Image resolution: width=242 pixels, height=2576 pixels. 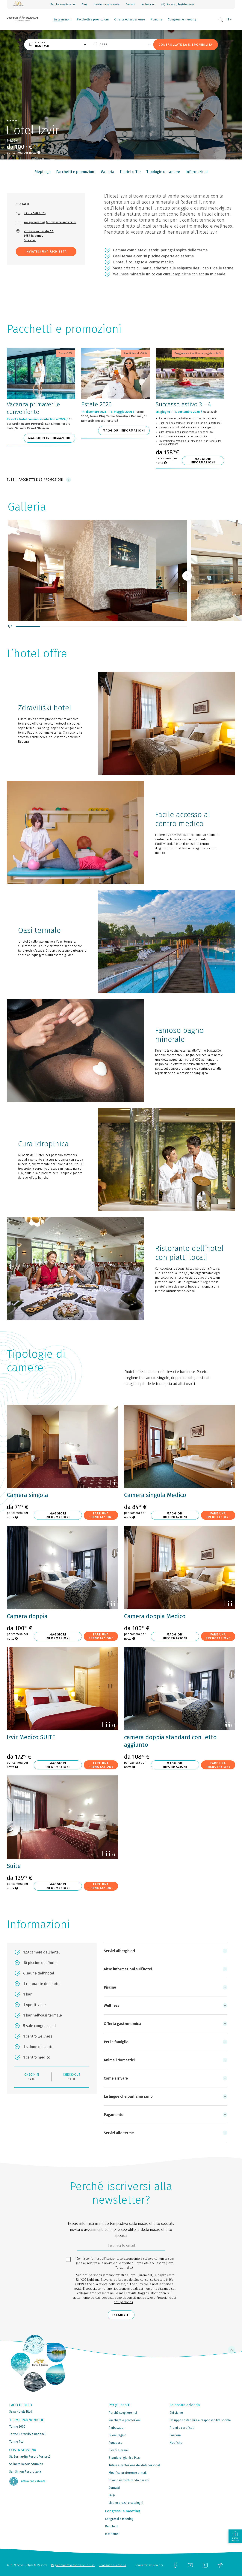 What do you see at coordinates (112, 2565) in the screenshot?
I see `Consenso sui cookie` at bounding box center [112, 2565].